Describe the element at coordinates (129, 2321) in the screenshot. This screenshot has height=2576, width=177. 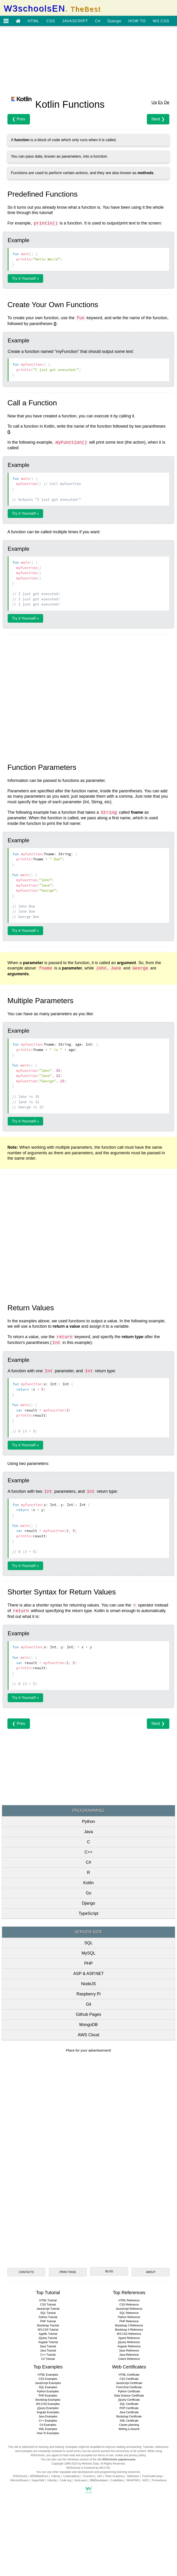
I see `PHP Reference` at that location.